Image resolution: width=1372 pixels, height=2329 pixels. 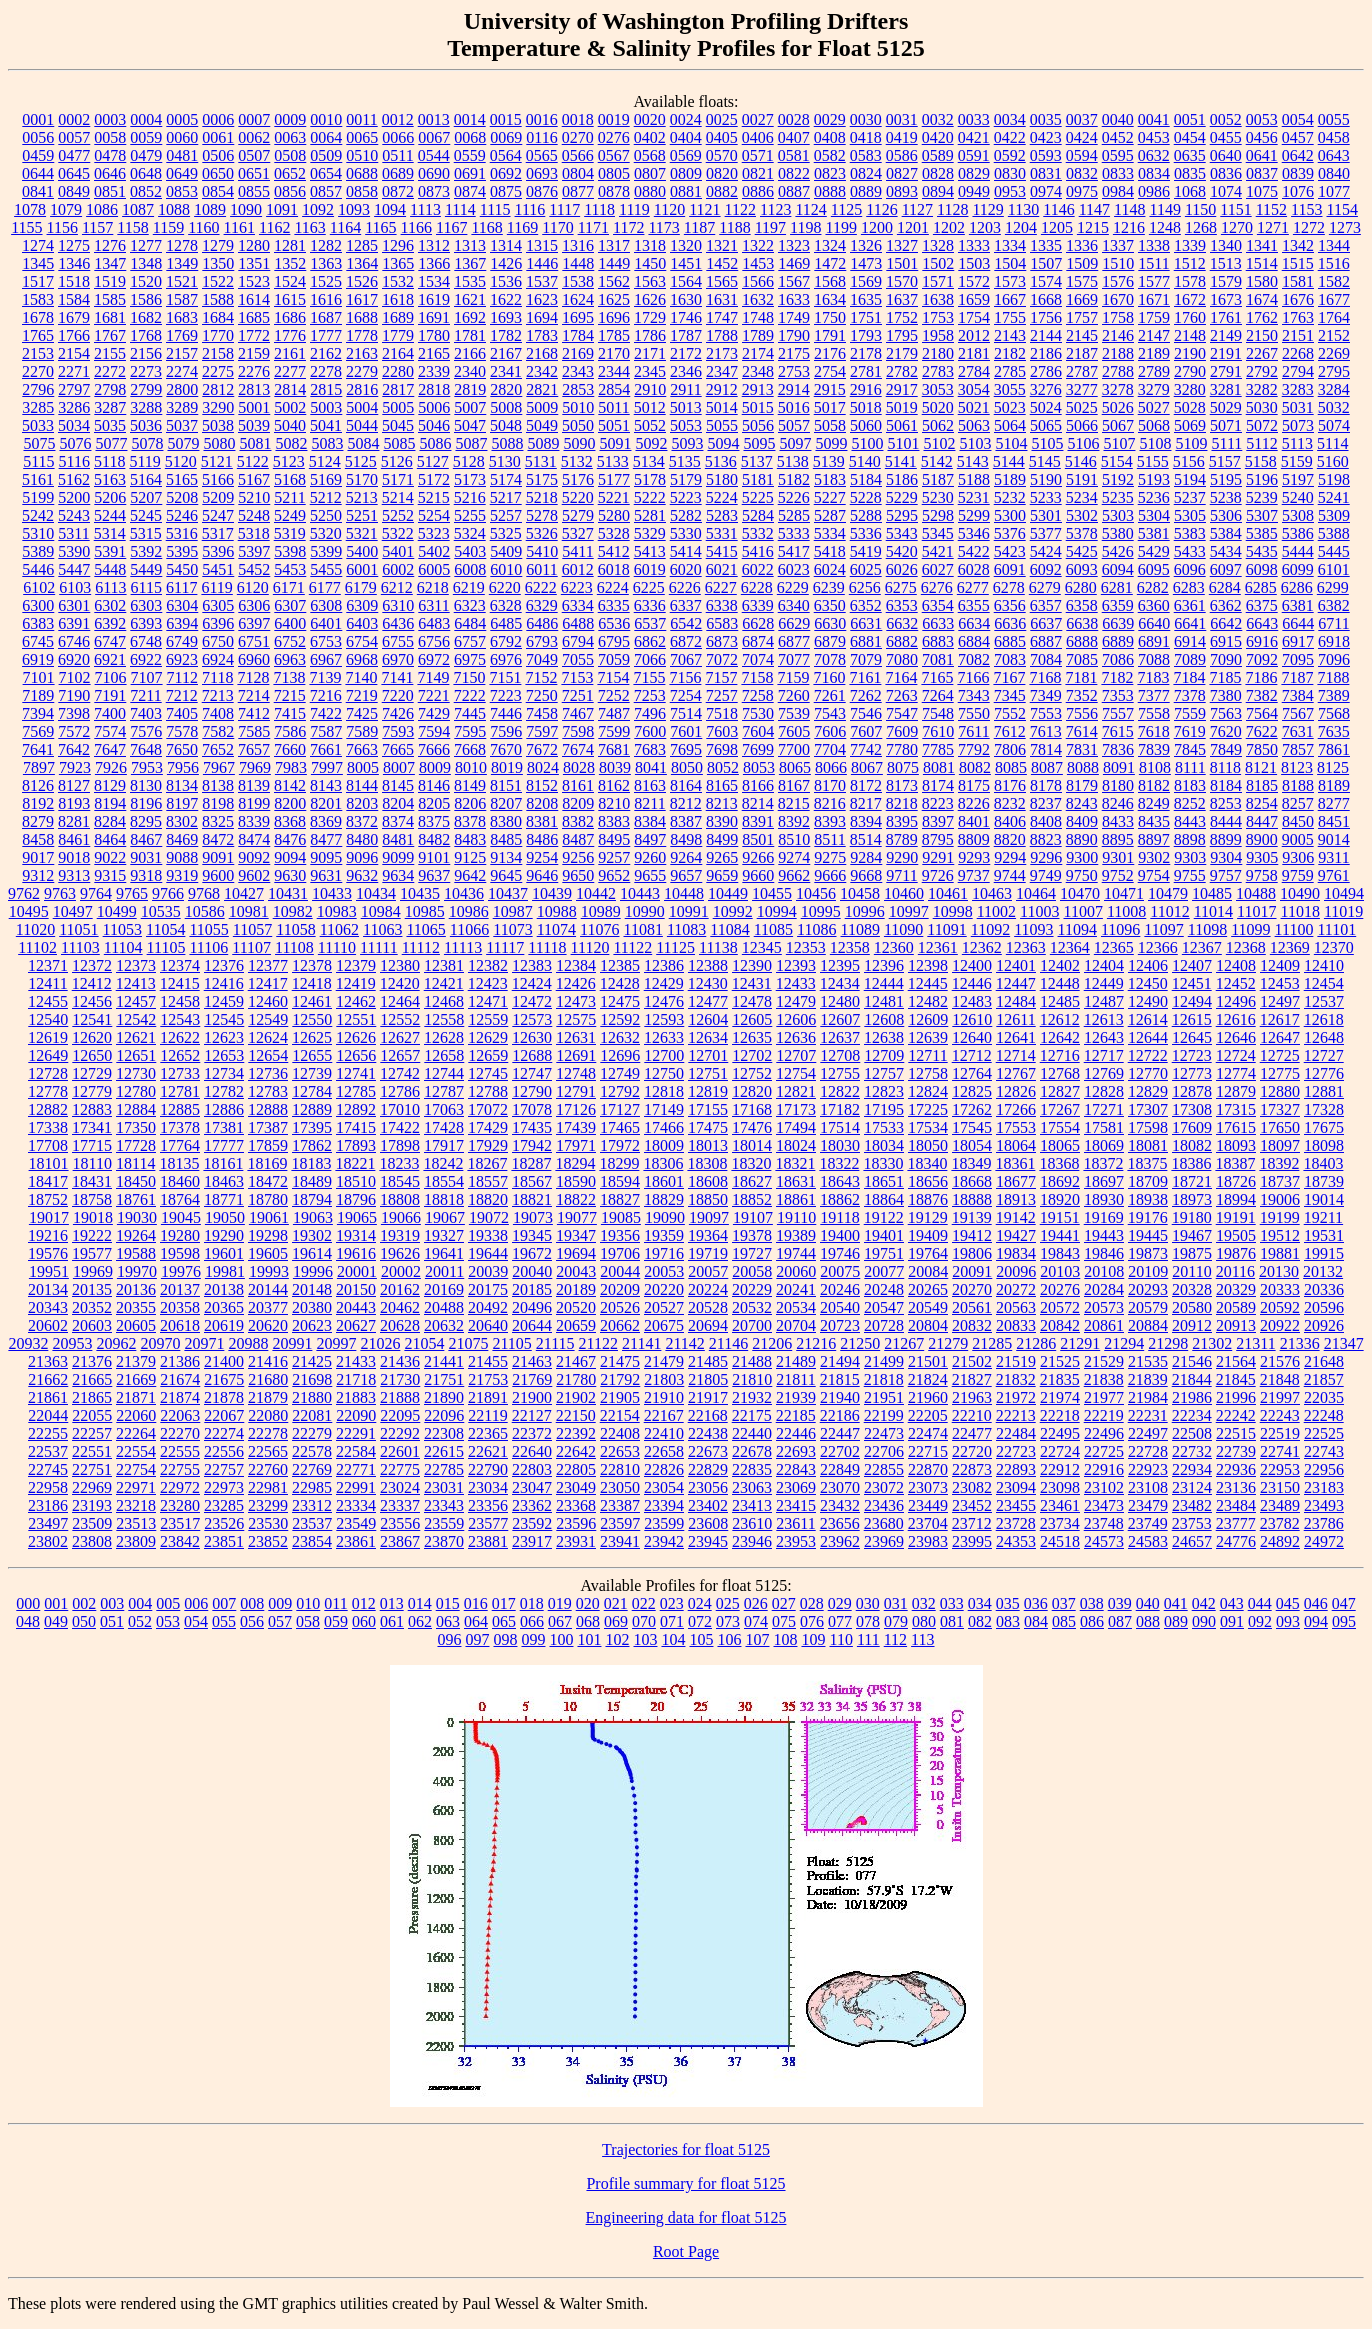 I want to click on 11084, so click(x=729, y=929).